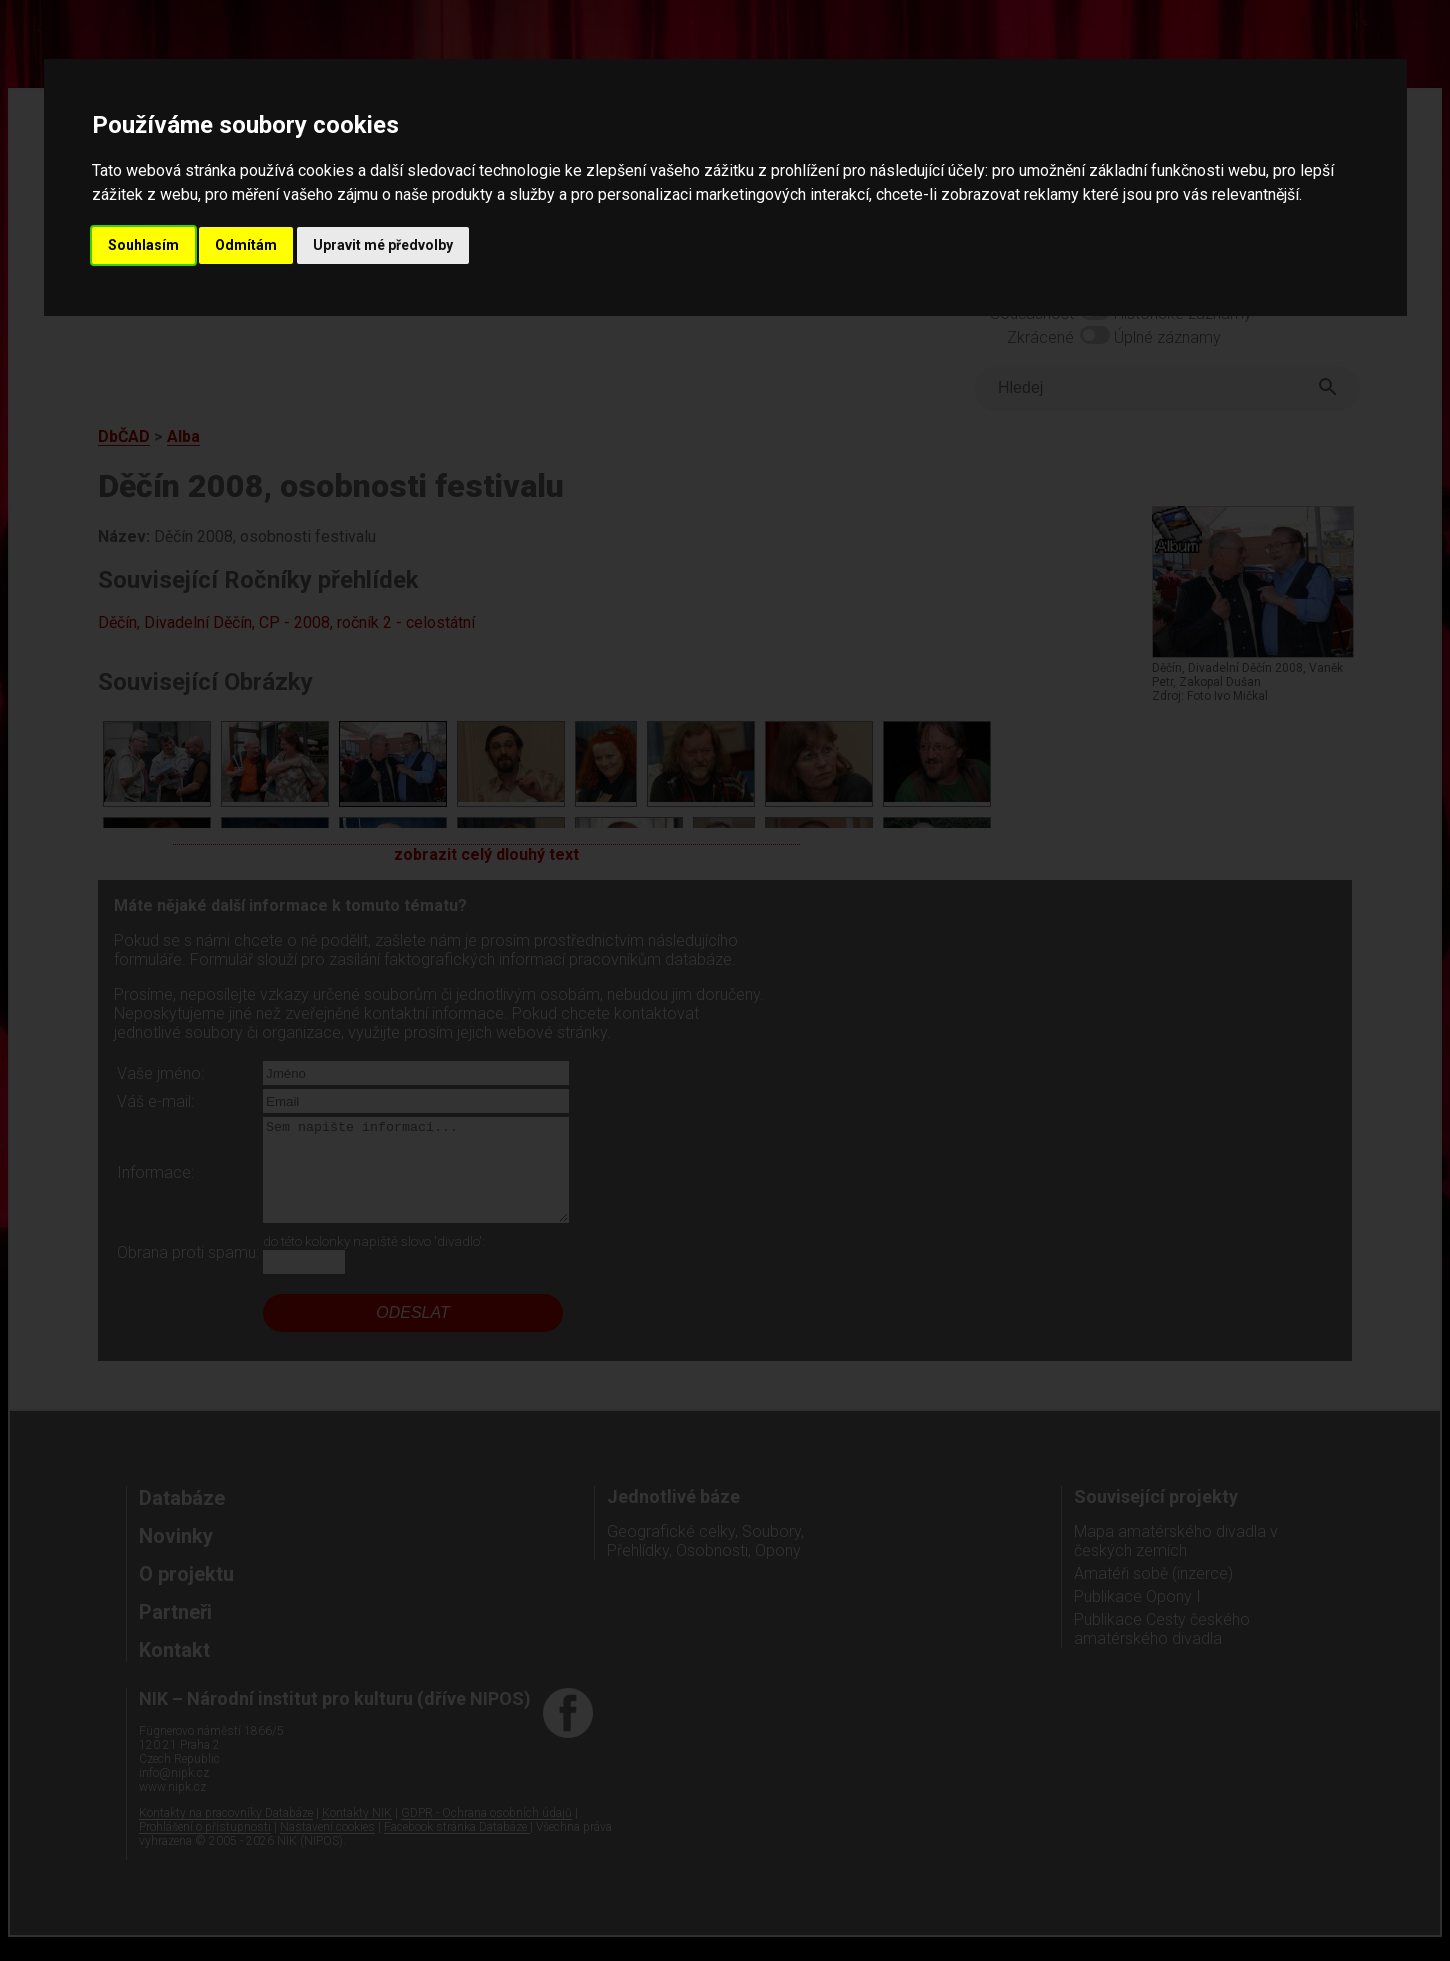  I want to click on Souhlasím [button], so click(143, 245).